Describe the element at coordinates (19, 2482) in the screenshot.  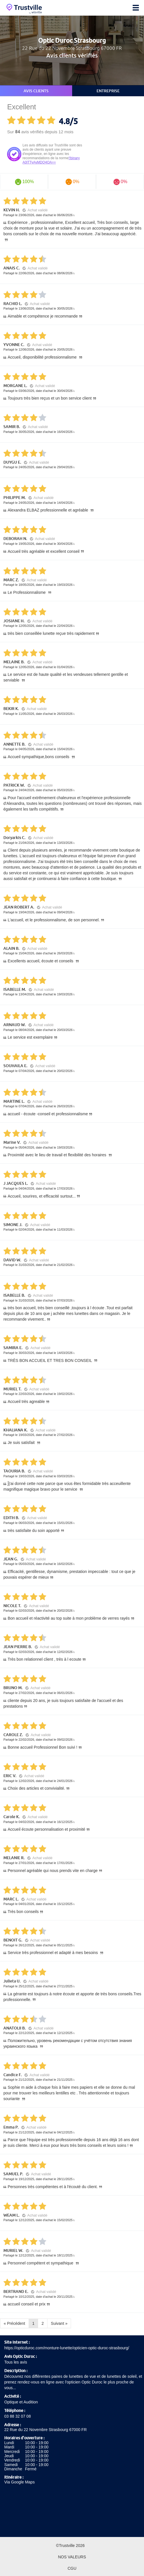
I see `Via Google Maps` at that location.